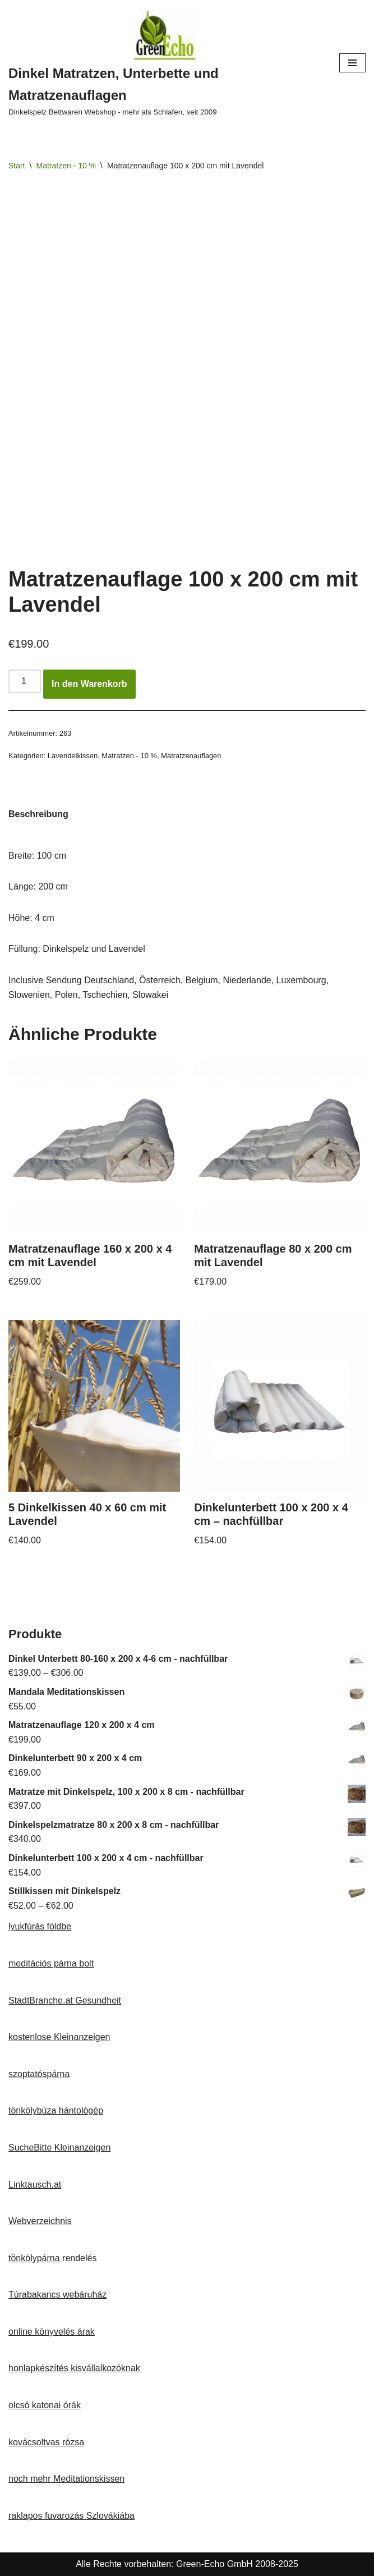 This screenshot has height=2576, width=374. What do you see at coordinates (34, 2184) in the screenshot?
I see `Linktausch.at` at bounding box center [34, 2184].